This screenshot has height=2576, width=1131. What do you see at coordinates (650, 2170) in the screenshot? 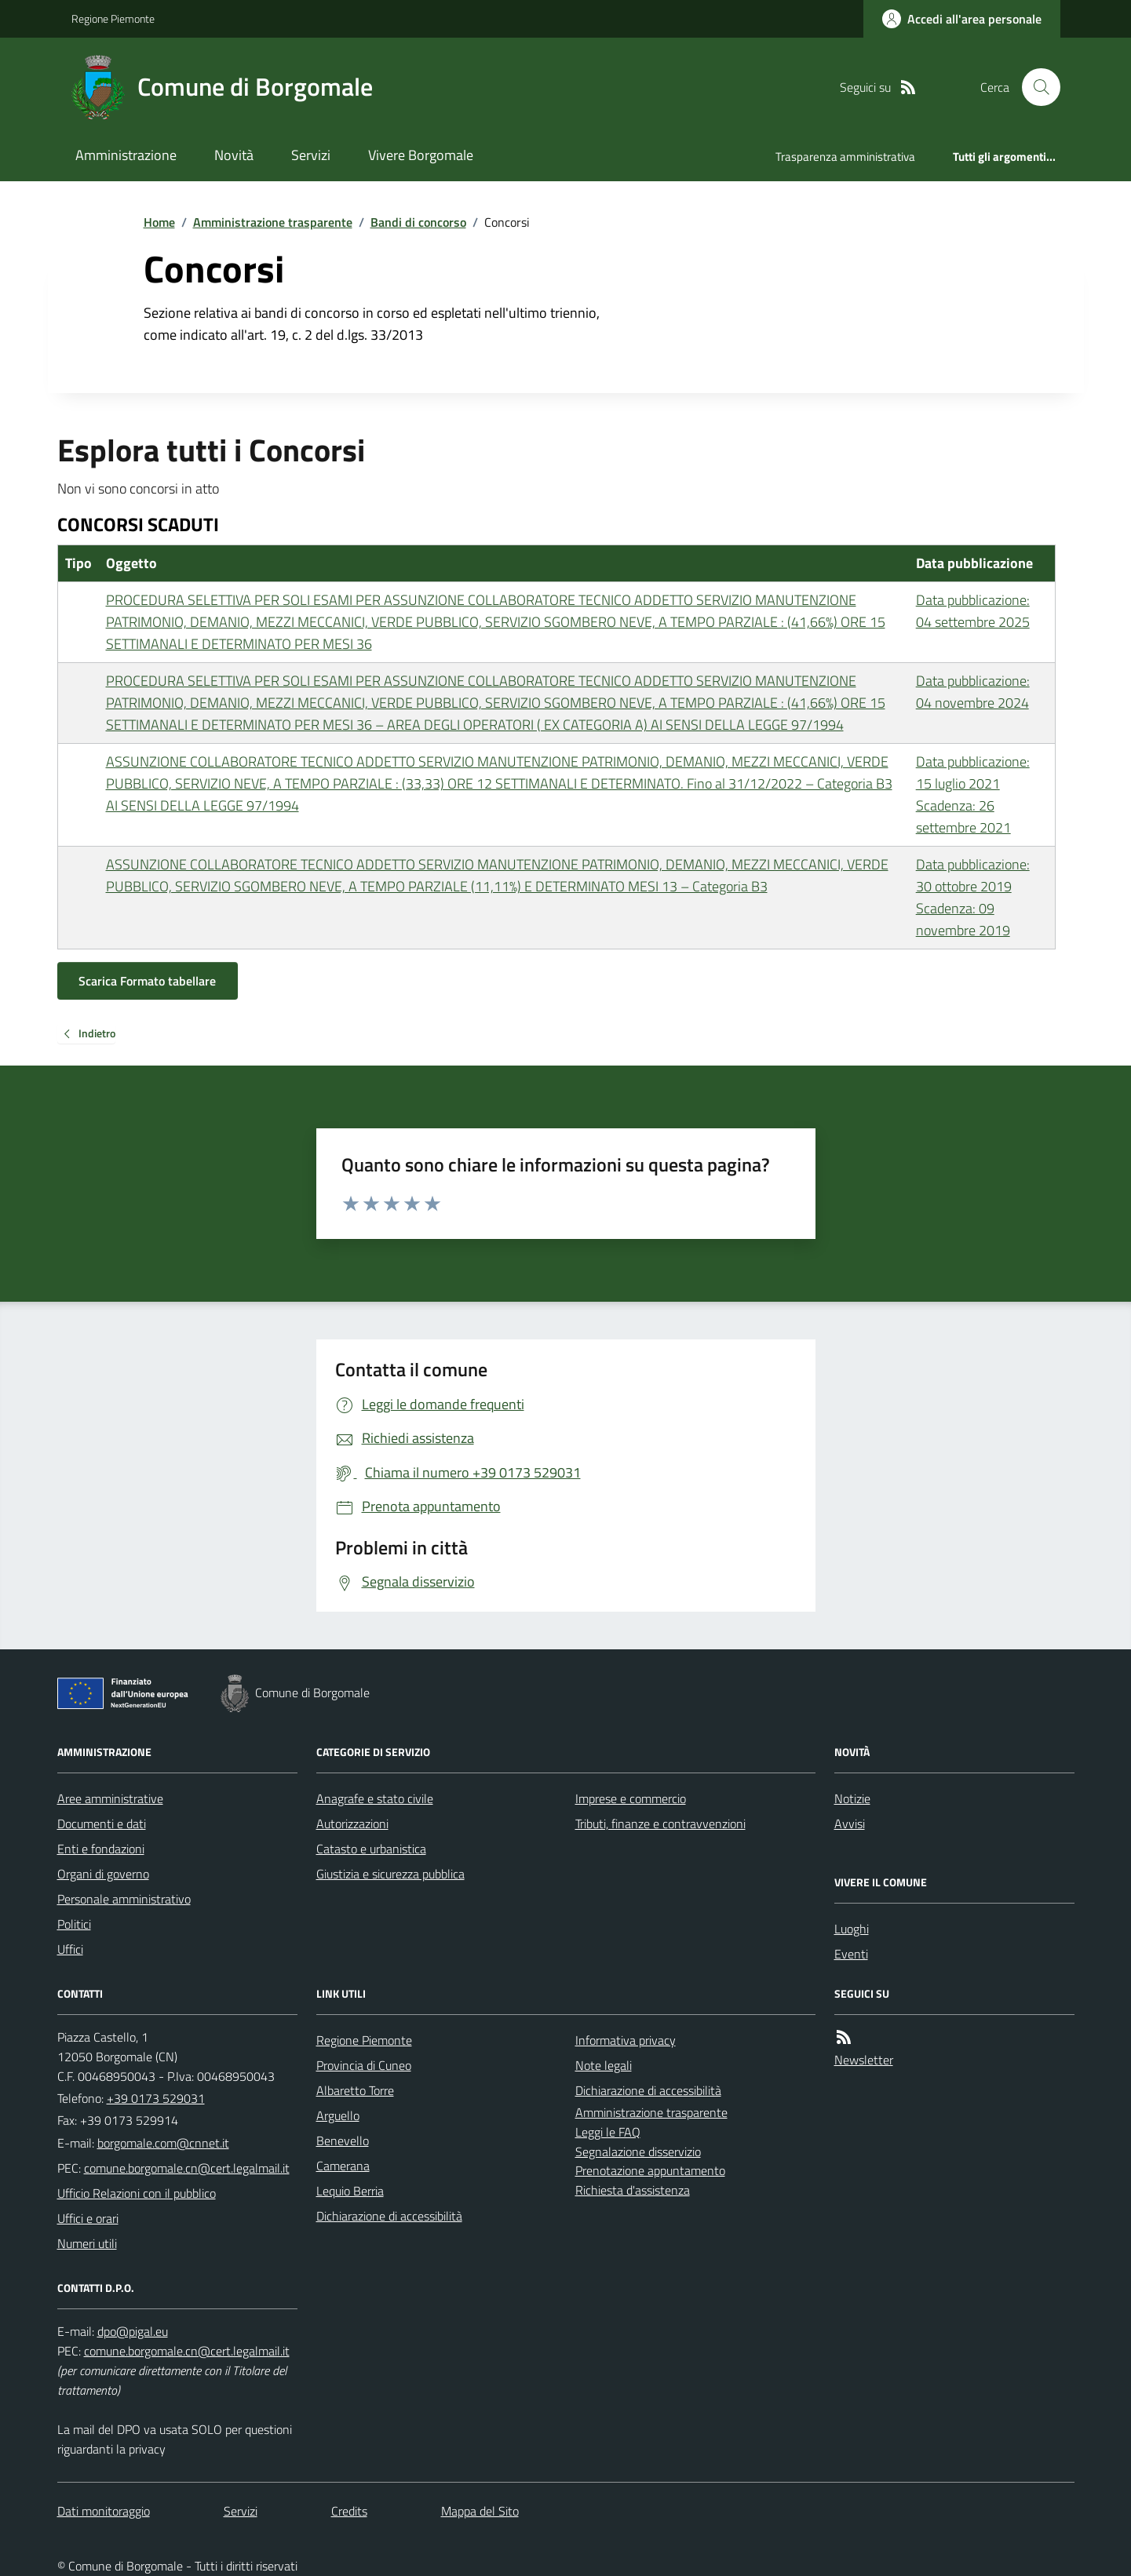
I see `Prenotazione appuntamento` at bounding box center [650, 2170].